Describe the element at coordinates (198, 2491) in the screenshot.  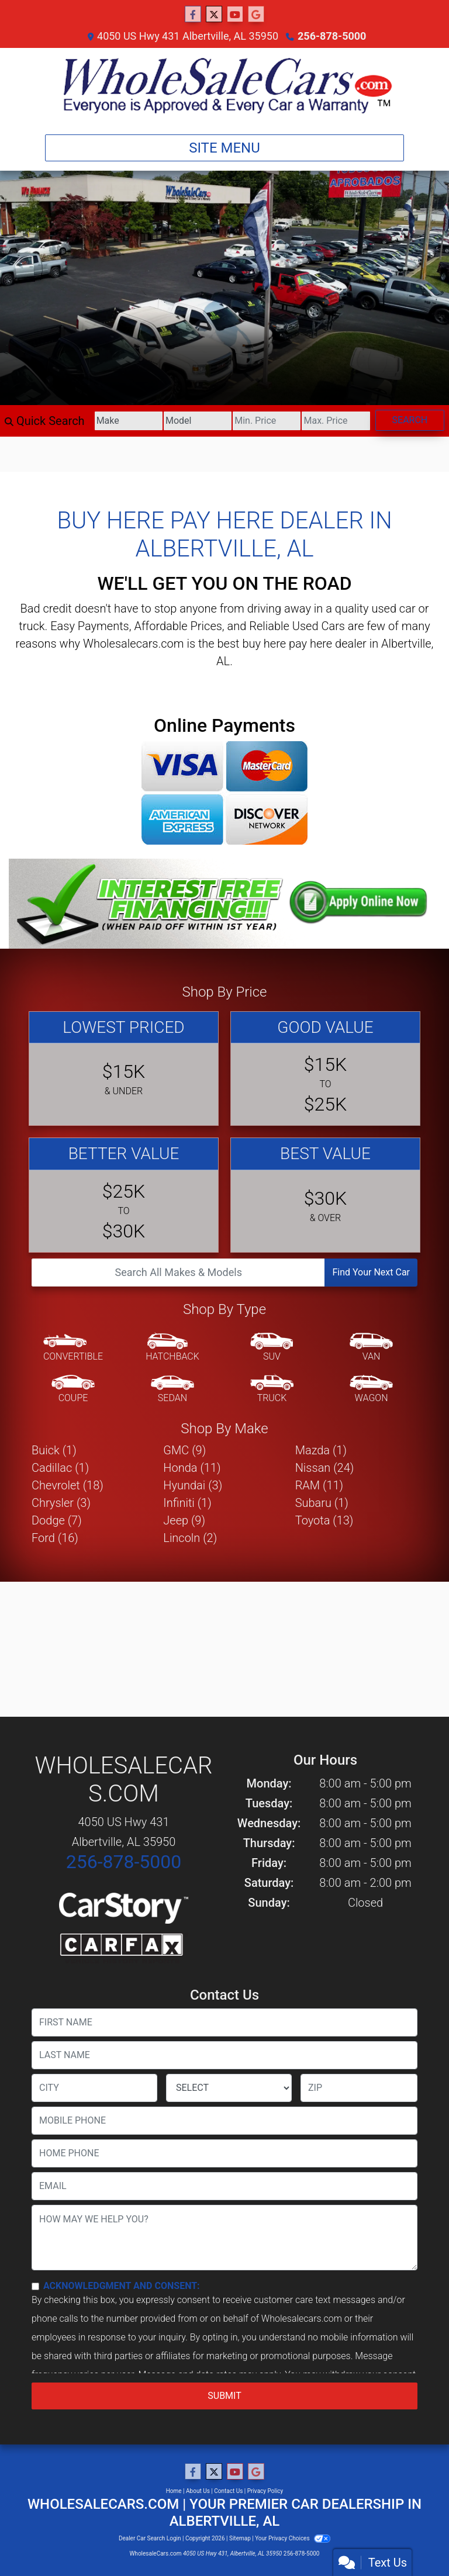
I see `About Us` at that location.